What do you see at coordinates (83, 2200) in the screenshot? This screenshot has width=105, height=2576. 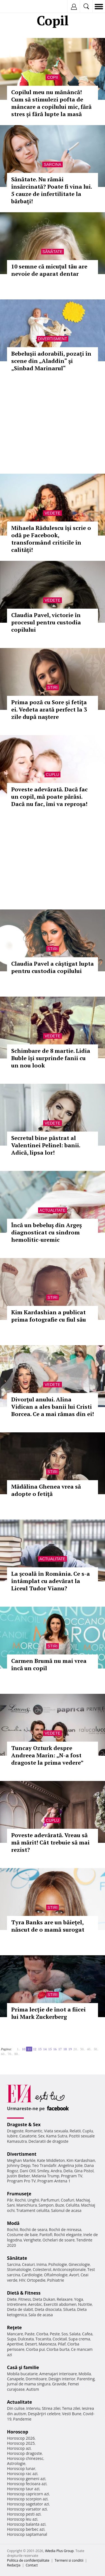 I see `Machiaj` at bounding box center [83, 2200].